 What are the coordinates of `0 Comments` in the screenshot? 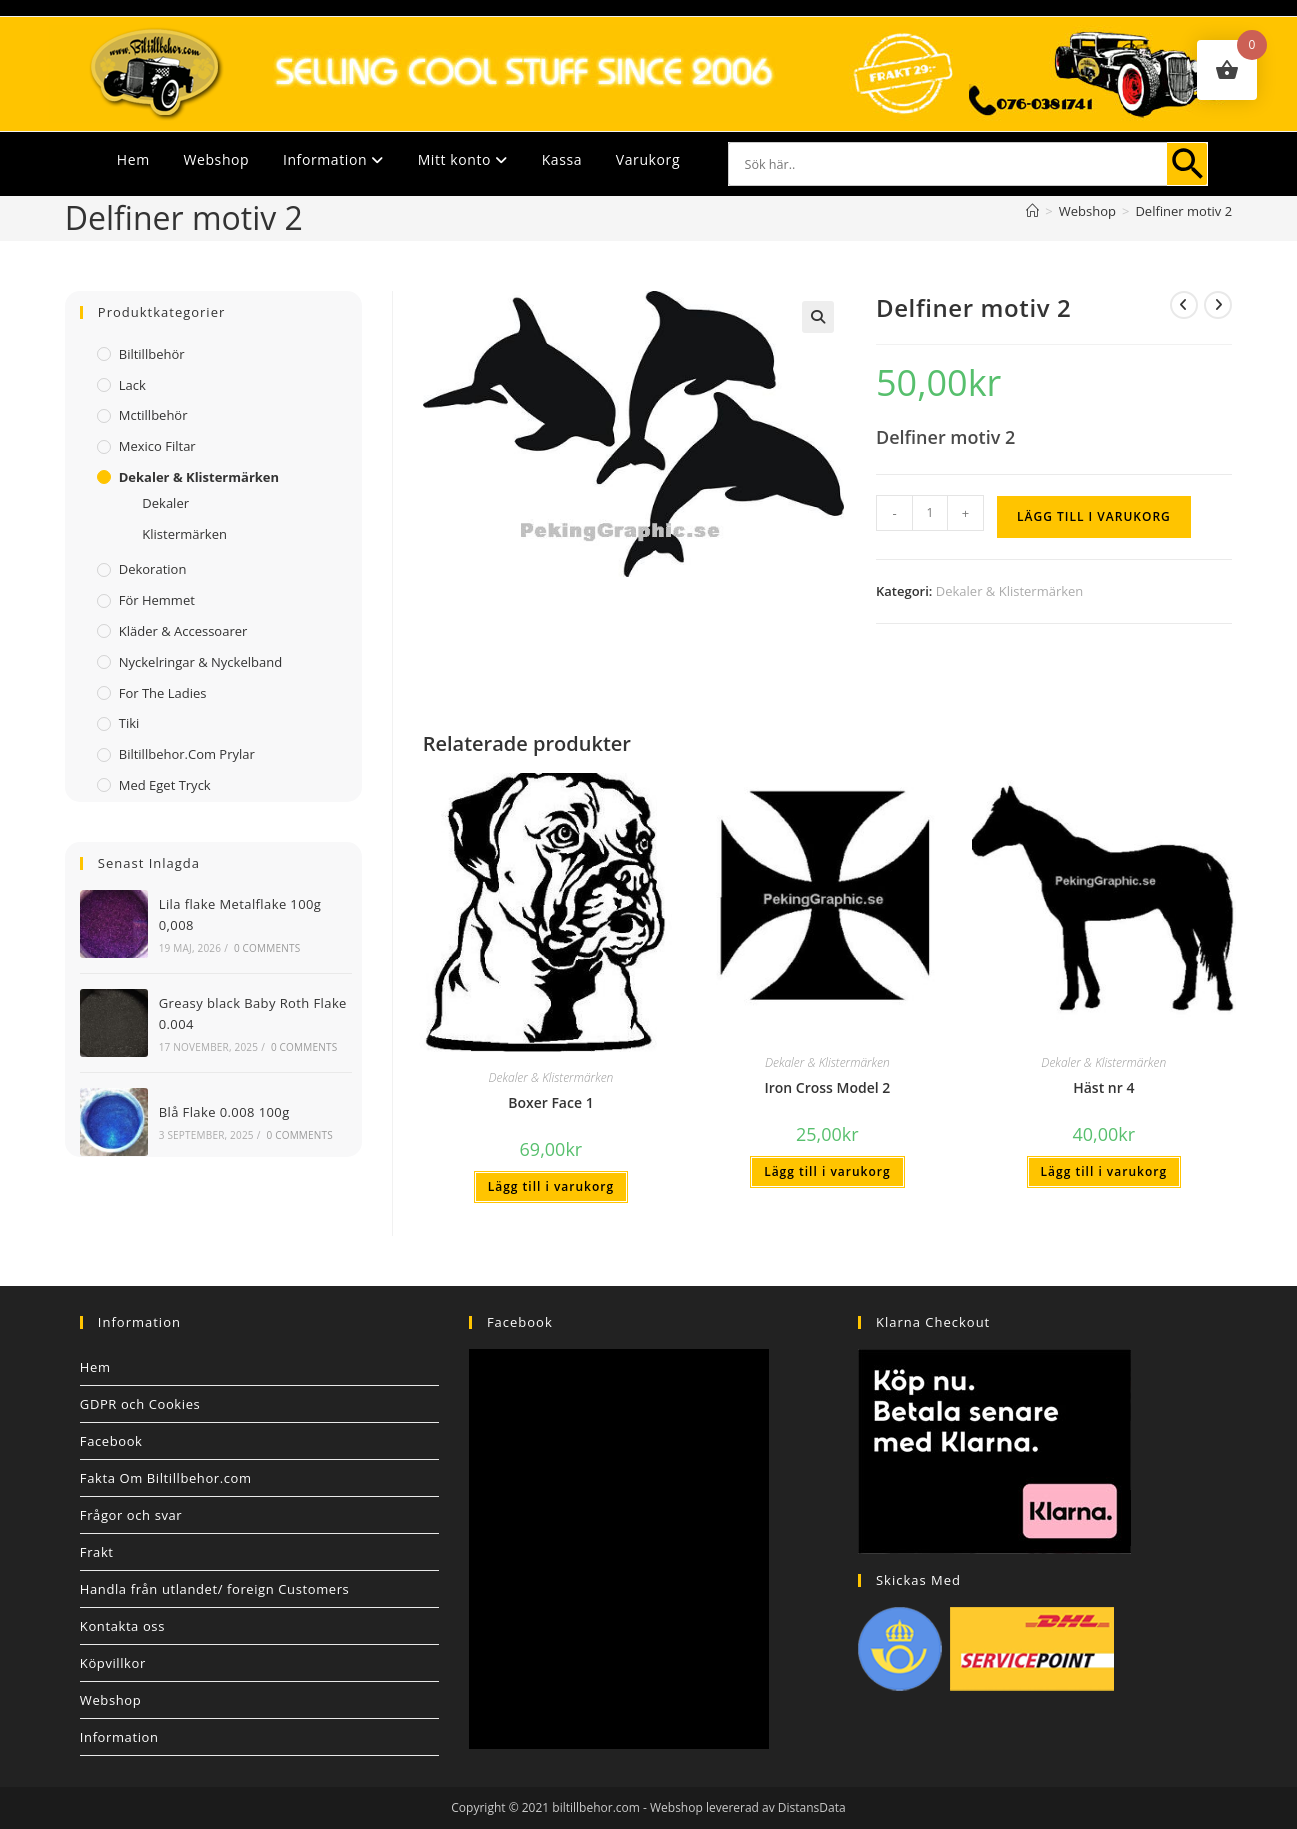 It's located at (267, 948).